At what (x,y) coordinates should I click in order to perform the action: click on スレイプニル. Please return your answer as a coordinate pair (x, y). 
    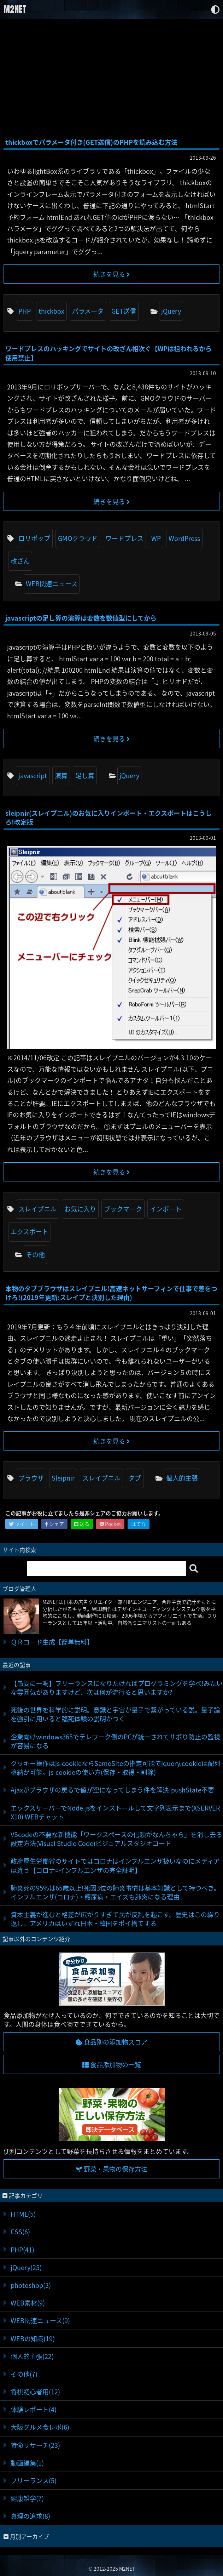
    Looking at the image, I should click on (37, 1209).